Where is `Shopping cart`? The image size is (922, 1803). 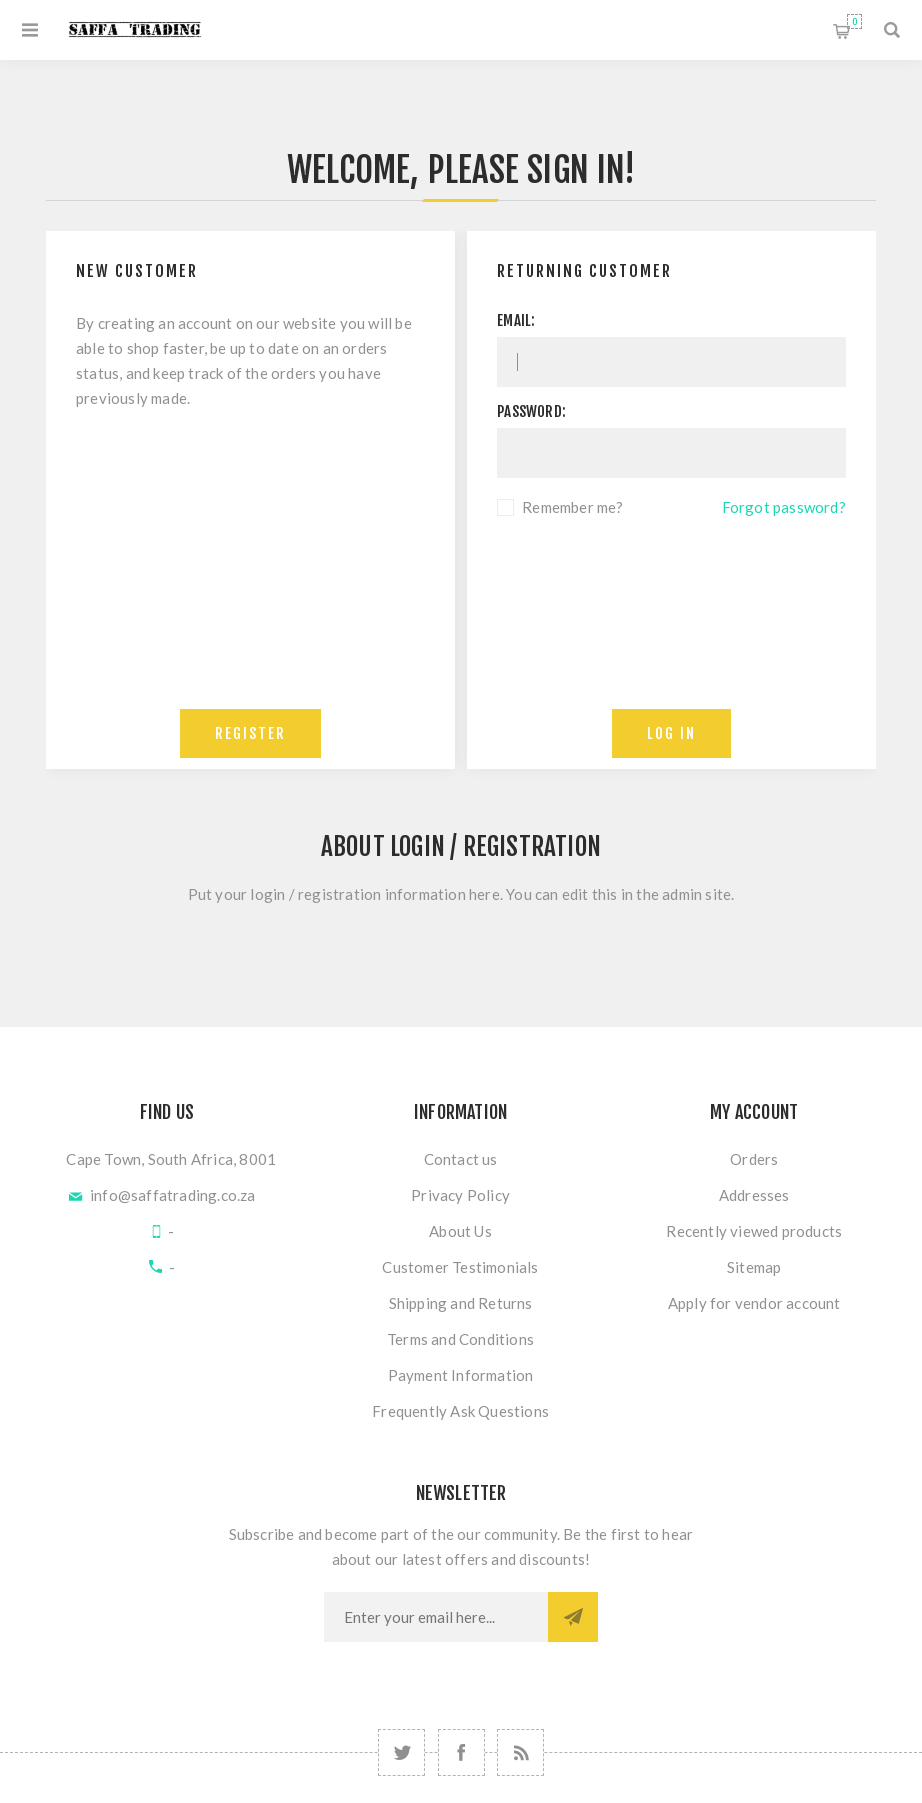
Shopping cart is located at coordinates (854, 21).